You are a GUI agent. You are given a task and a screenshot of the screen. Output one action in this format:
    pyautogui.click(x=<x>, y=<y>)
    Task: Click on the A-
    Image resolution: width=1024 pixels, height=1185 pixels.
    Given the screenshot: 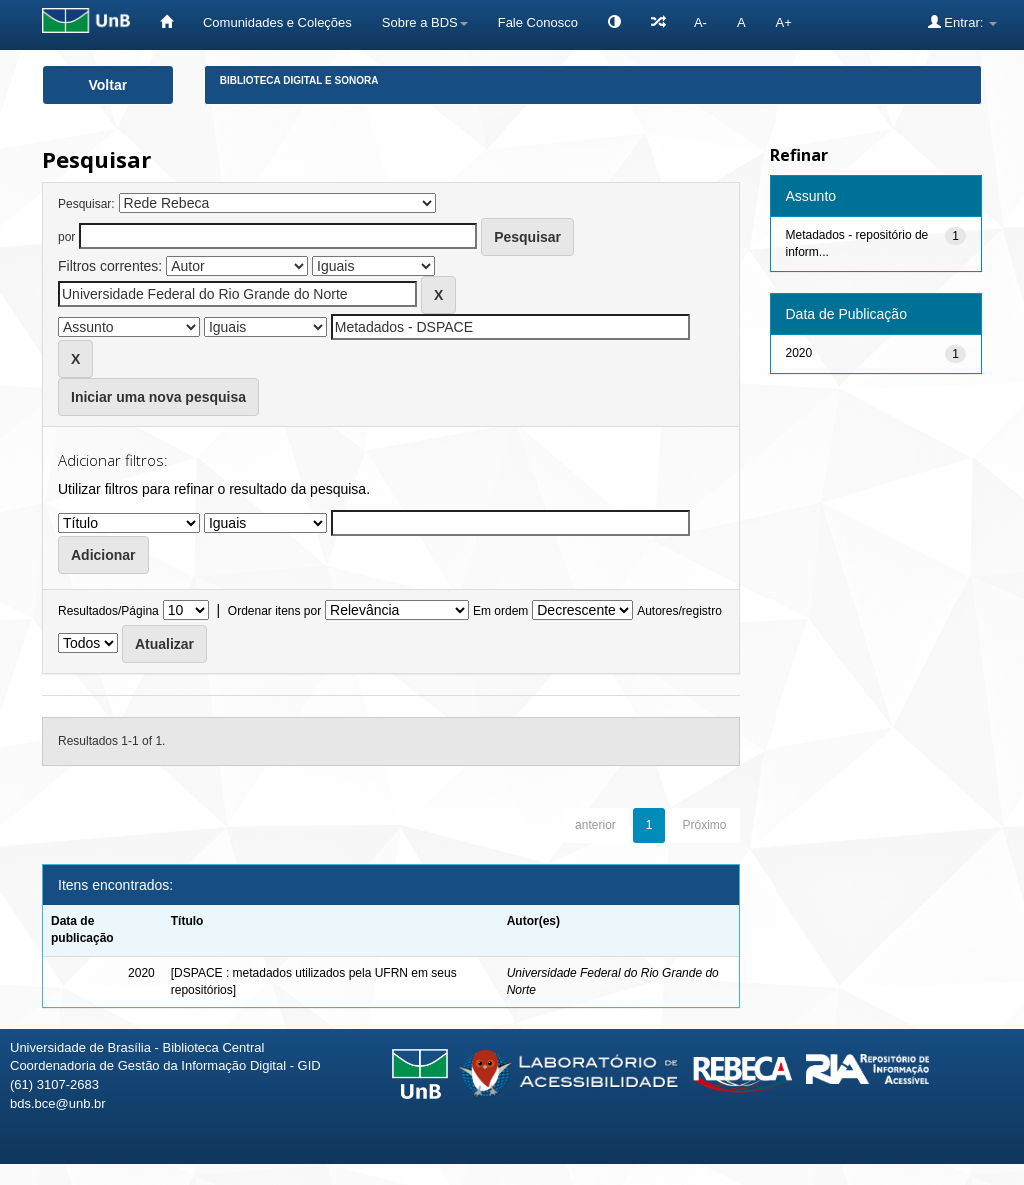 What is the action you would take?
    pyautogui.click(x=700, y=22)
    